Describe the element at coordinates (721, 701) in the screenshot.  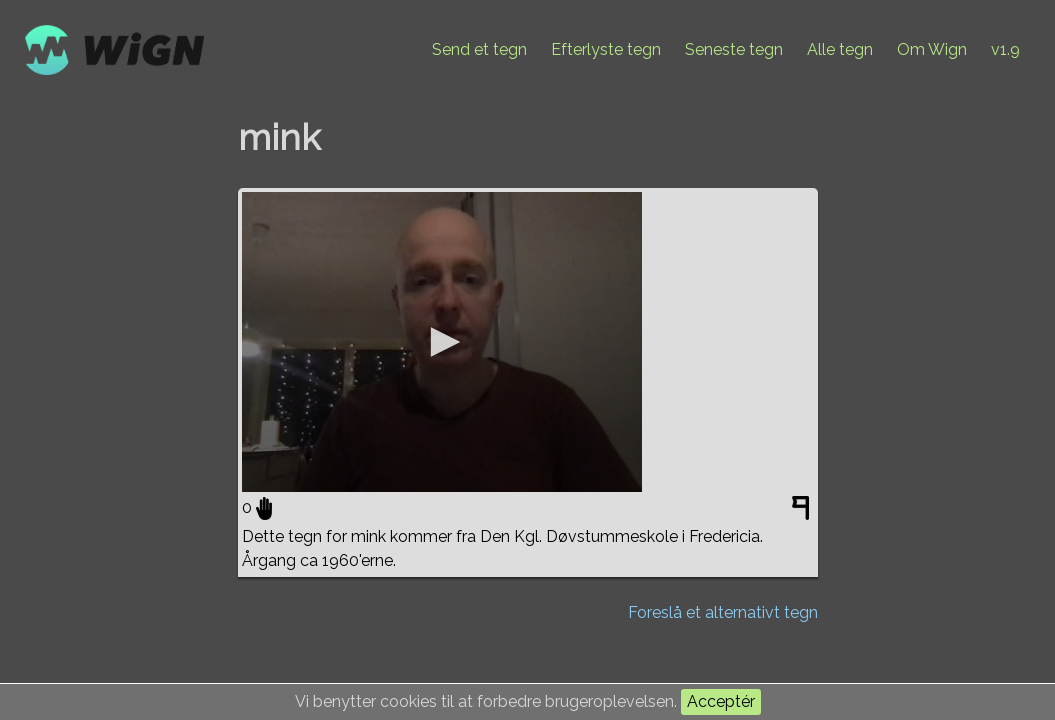
I see `Acceptér` at that location.